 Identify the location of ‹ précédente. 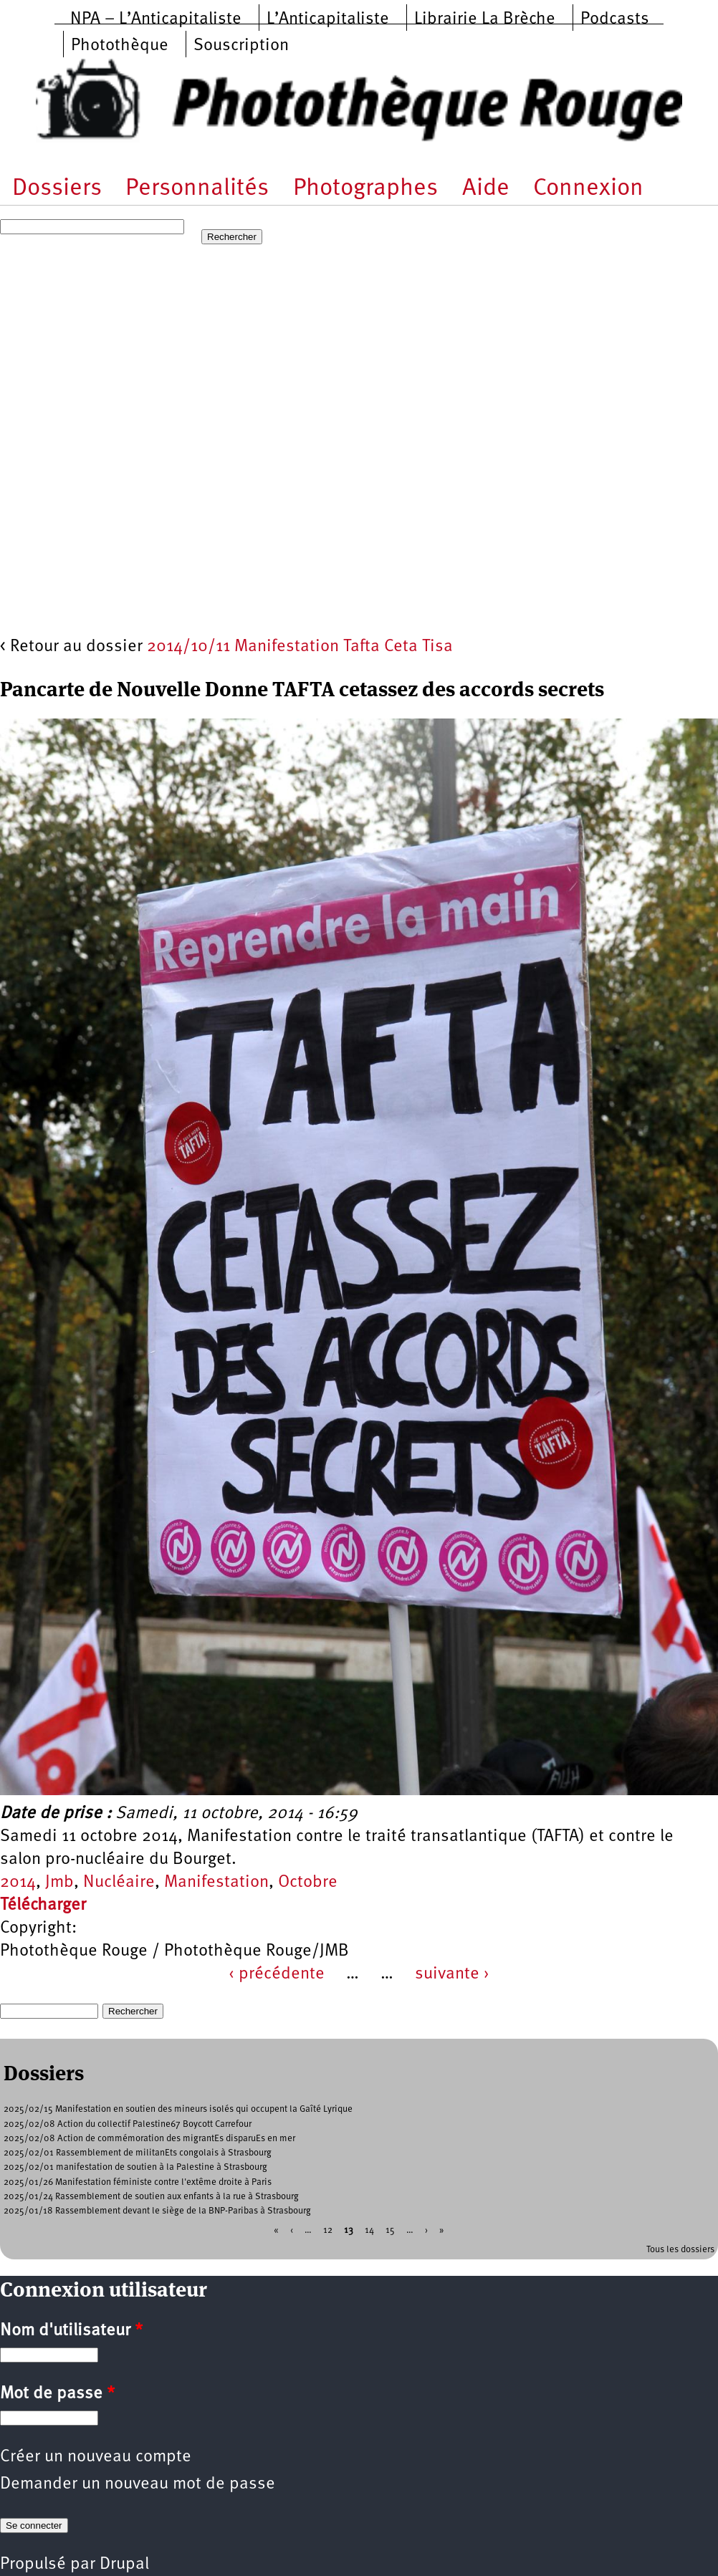
(277, 1974).